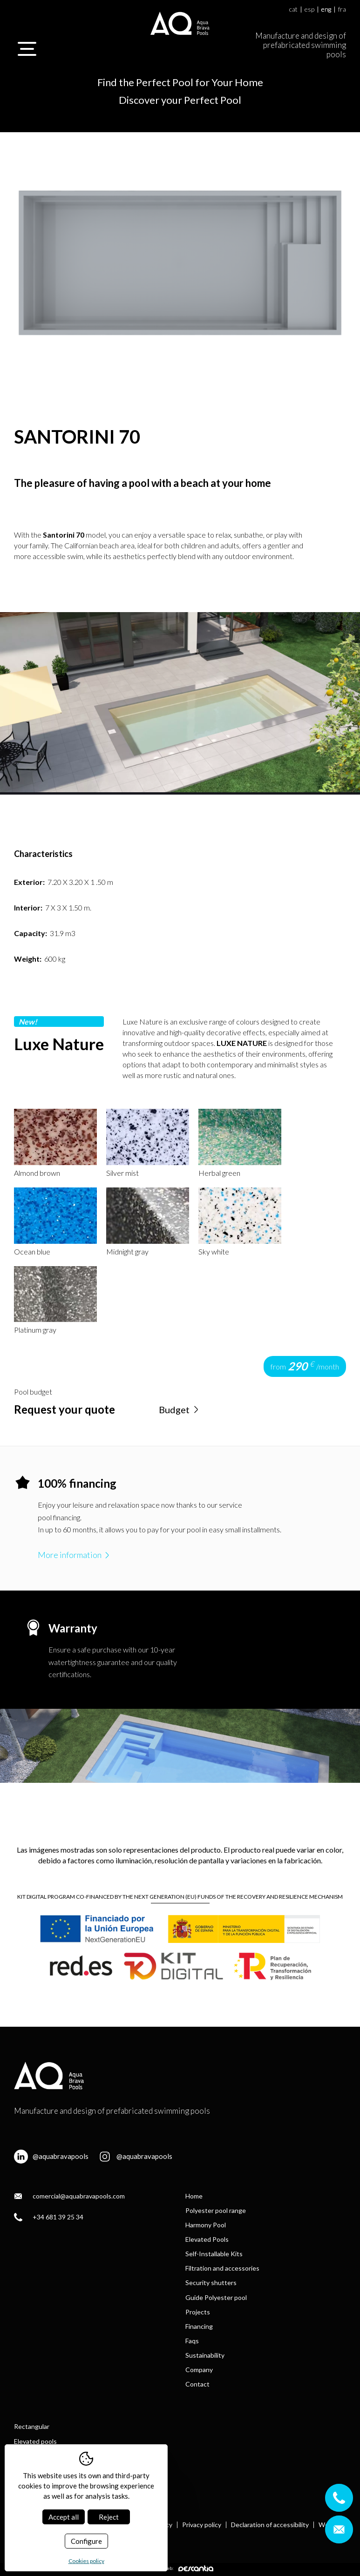 The width and height of the screenshot is (360, 2576). What do you see at coordinates (31, 2426) in the screenshot?
I see `Rectangular` at bounding box center [31, 2426].